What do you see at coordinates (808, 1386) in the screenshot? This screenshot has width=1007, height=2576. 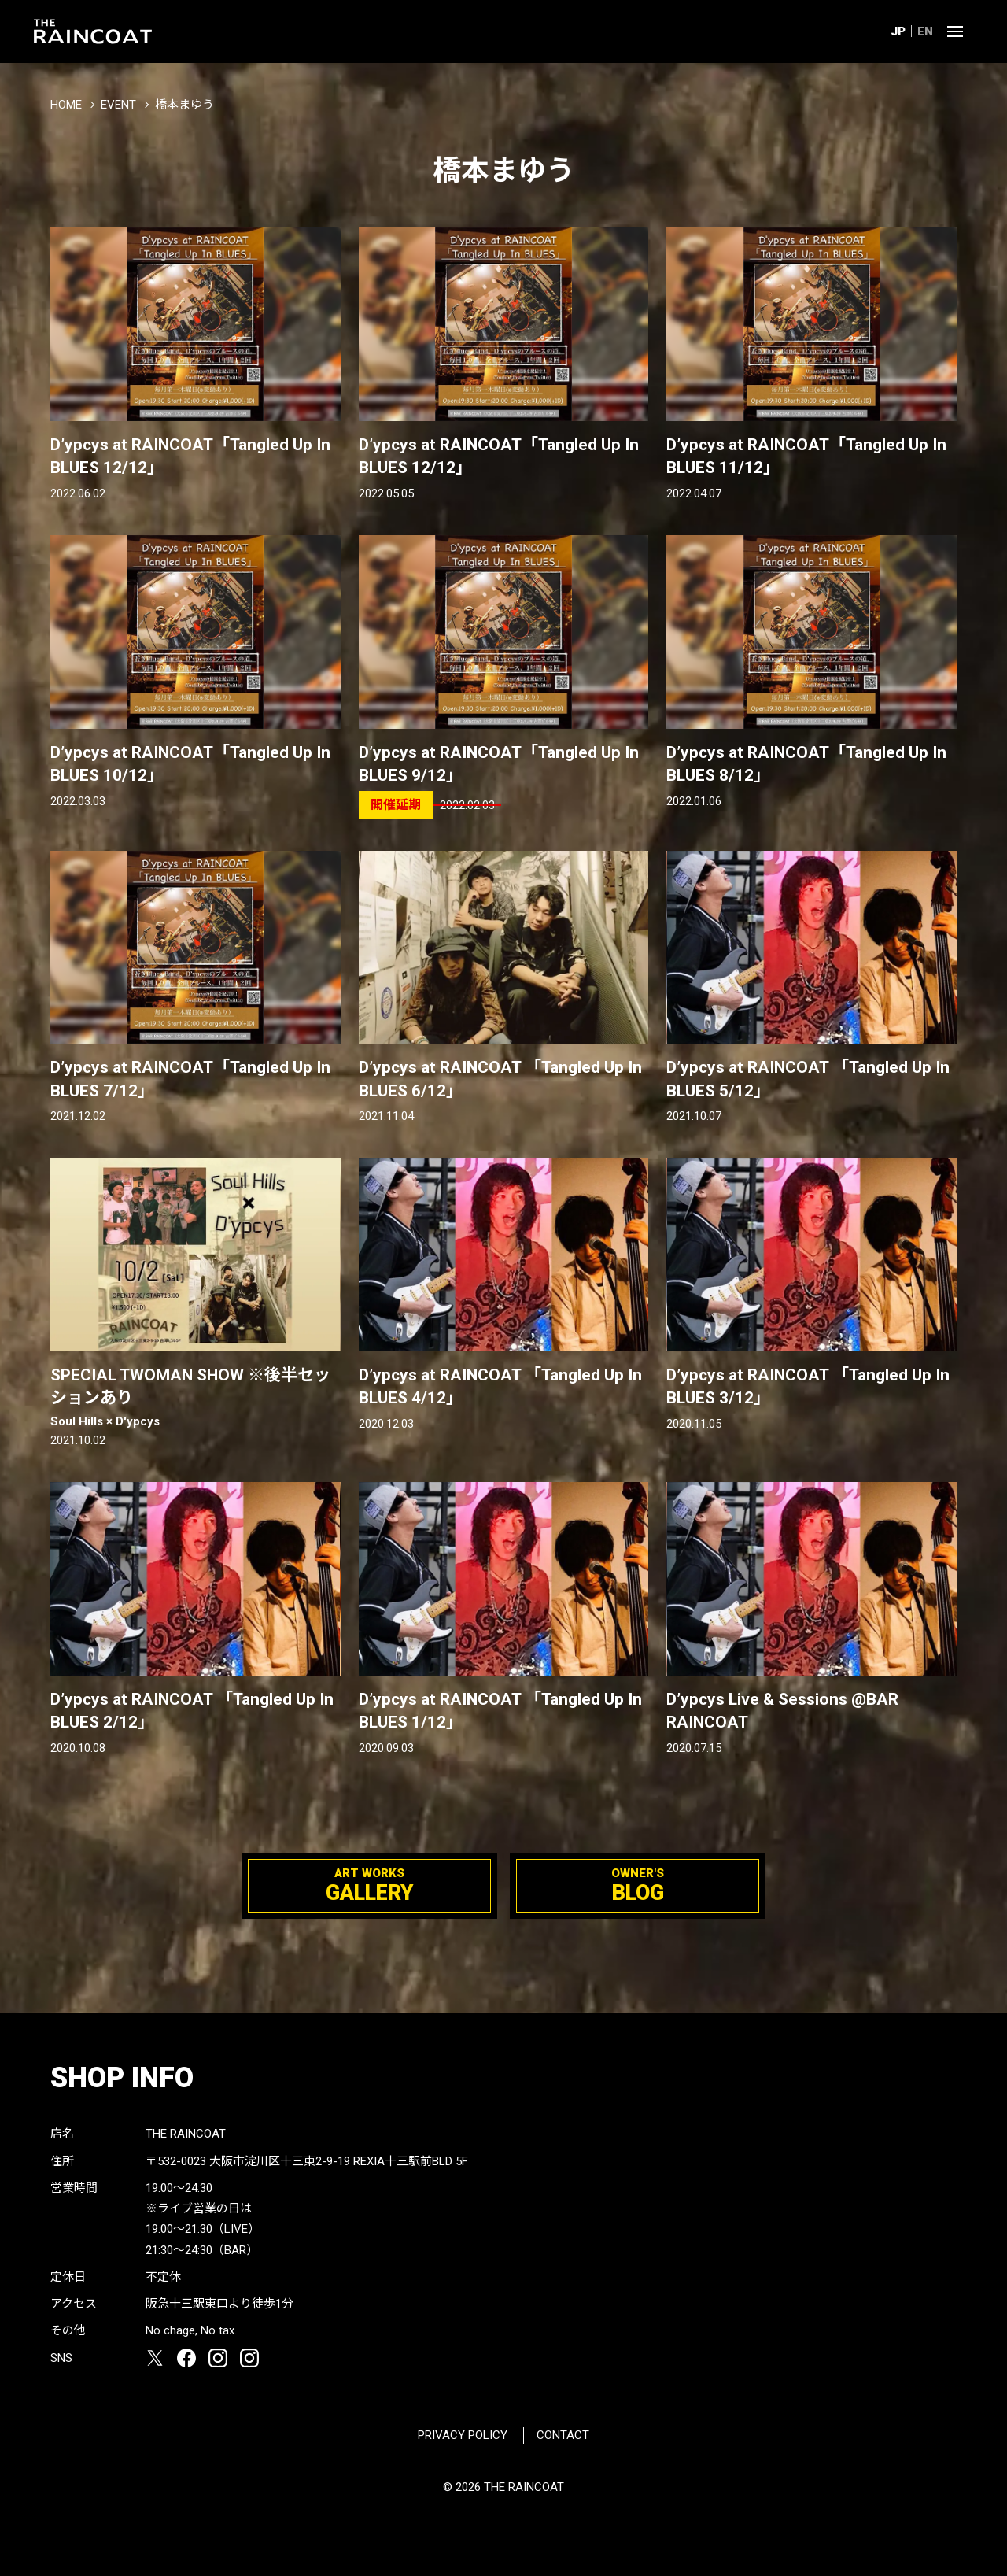 I see `D’ypcys at RAINCOAT 「Tangled Up In BLUES 3/12」` at bounding box center [808, 1386].